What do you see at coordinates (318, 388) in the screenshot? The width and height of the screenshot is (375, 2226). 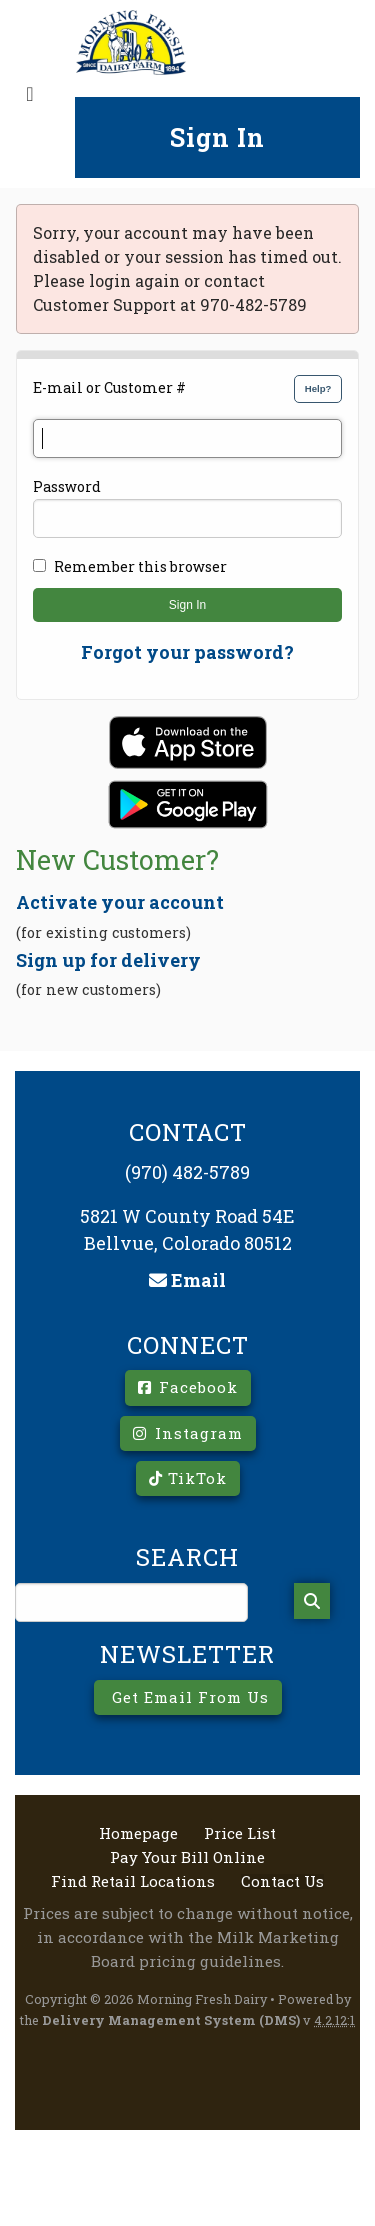 I see `Help?` at bounding box center [318, 388].